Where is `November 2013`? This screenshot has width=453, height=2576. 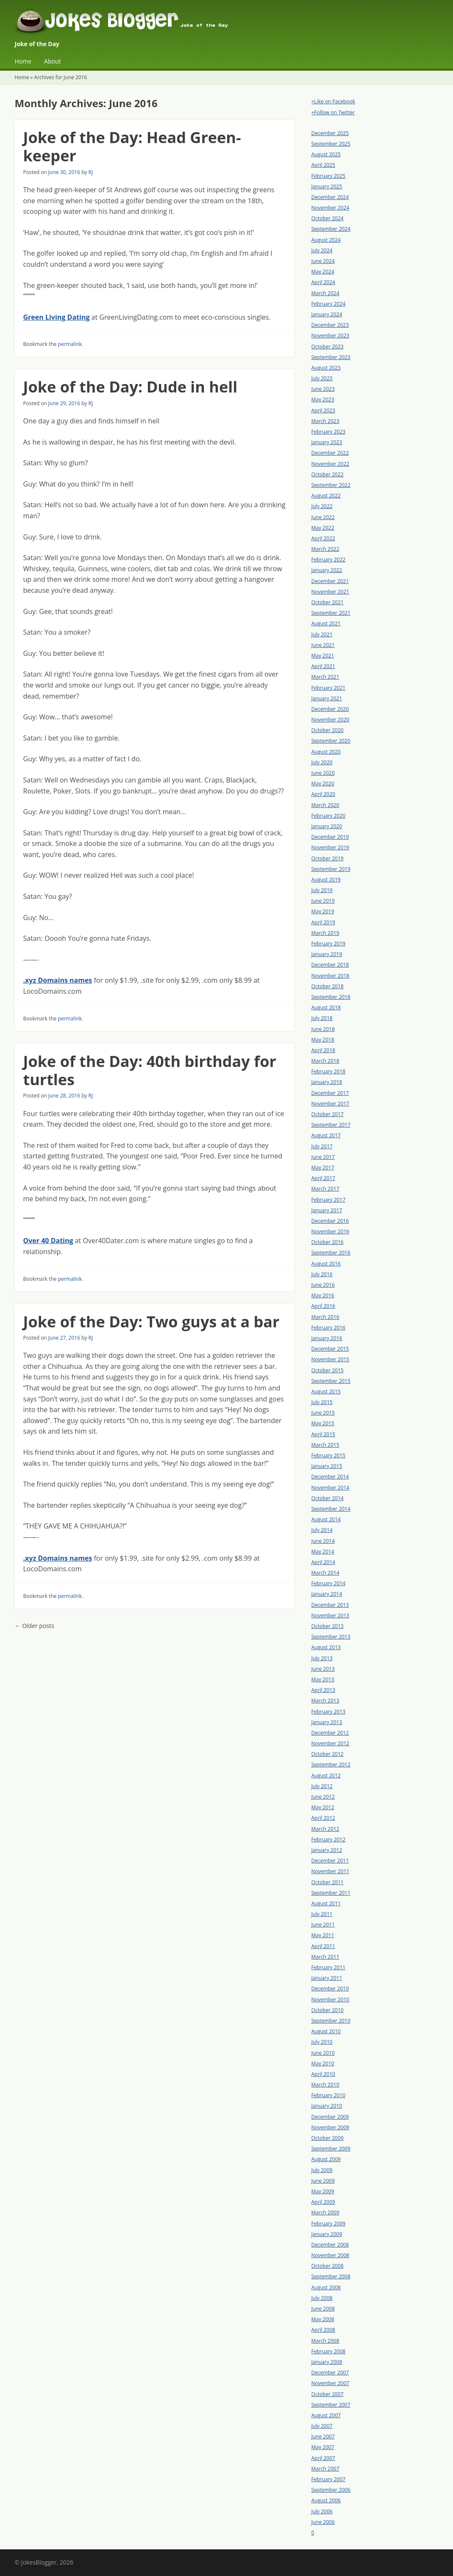
November 2013 is located at coordinates (330, 1615).